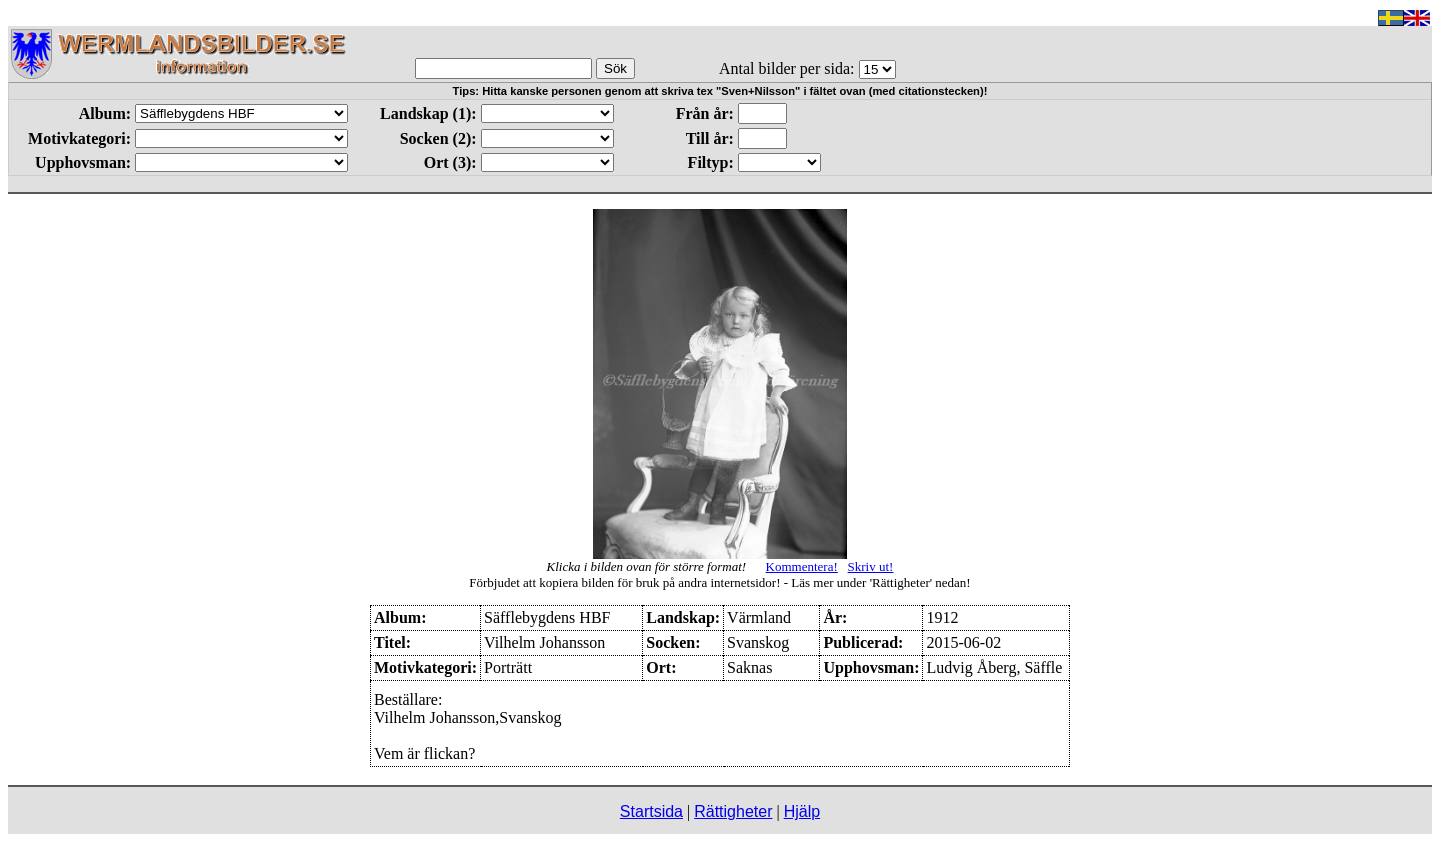  I want to click on Tips: Hitta kanske personen genom att skriva tex "Sven+Nilsson" i fältet ovan (med citationstecken)!, so click(720, 91).